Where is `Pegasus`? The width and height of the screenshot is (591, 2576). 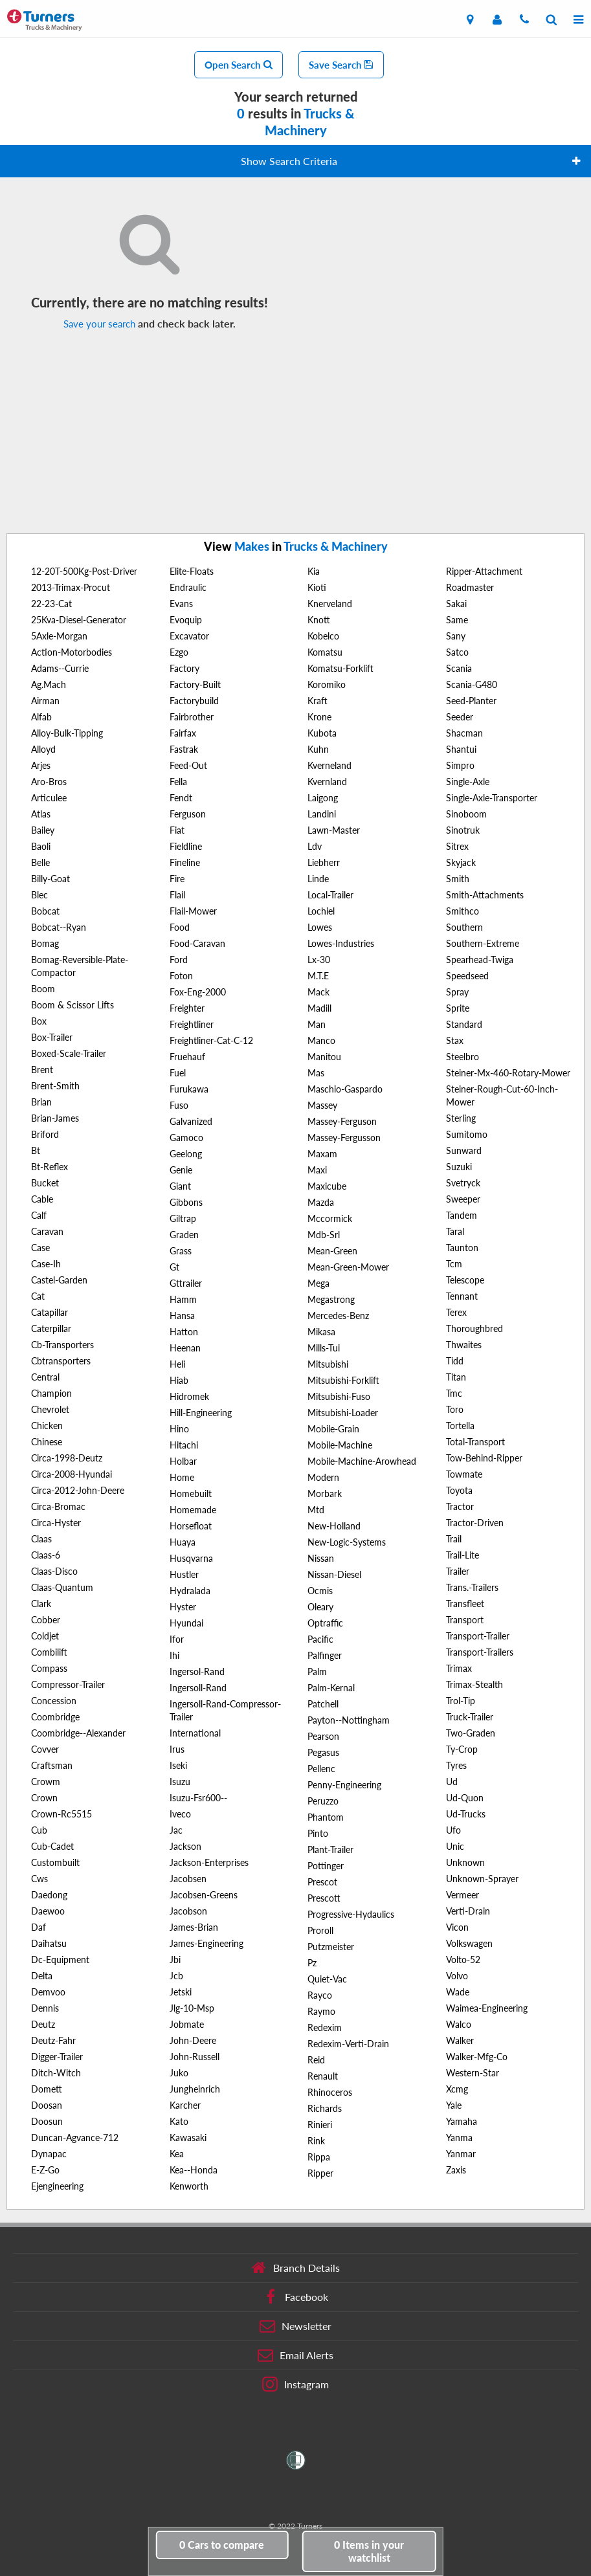 Pegasus is located at coordinates (323, 1752).